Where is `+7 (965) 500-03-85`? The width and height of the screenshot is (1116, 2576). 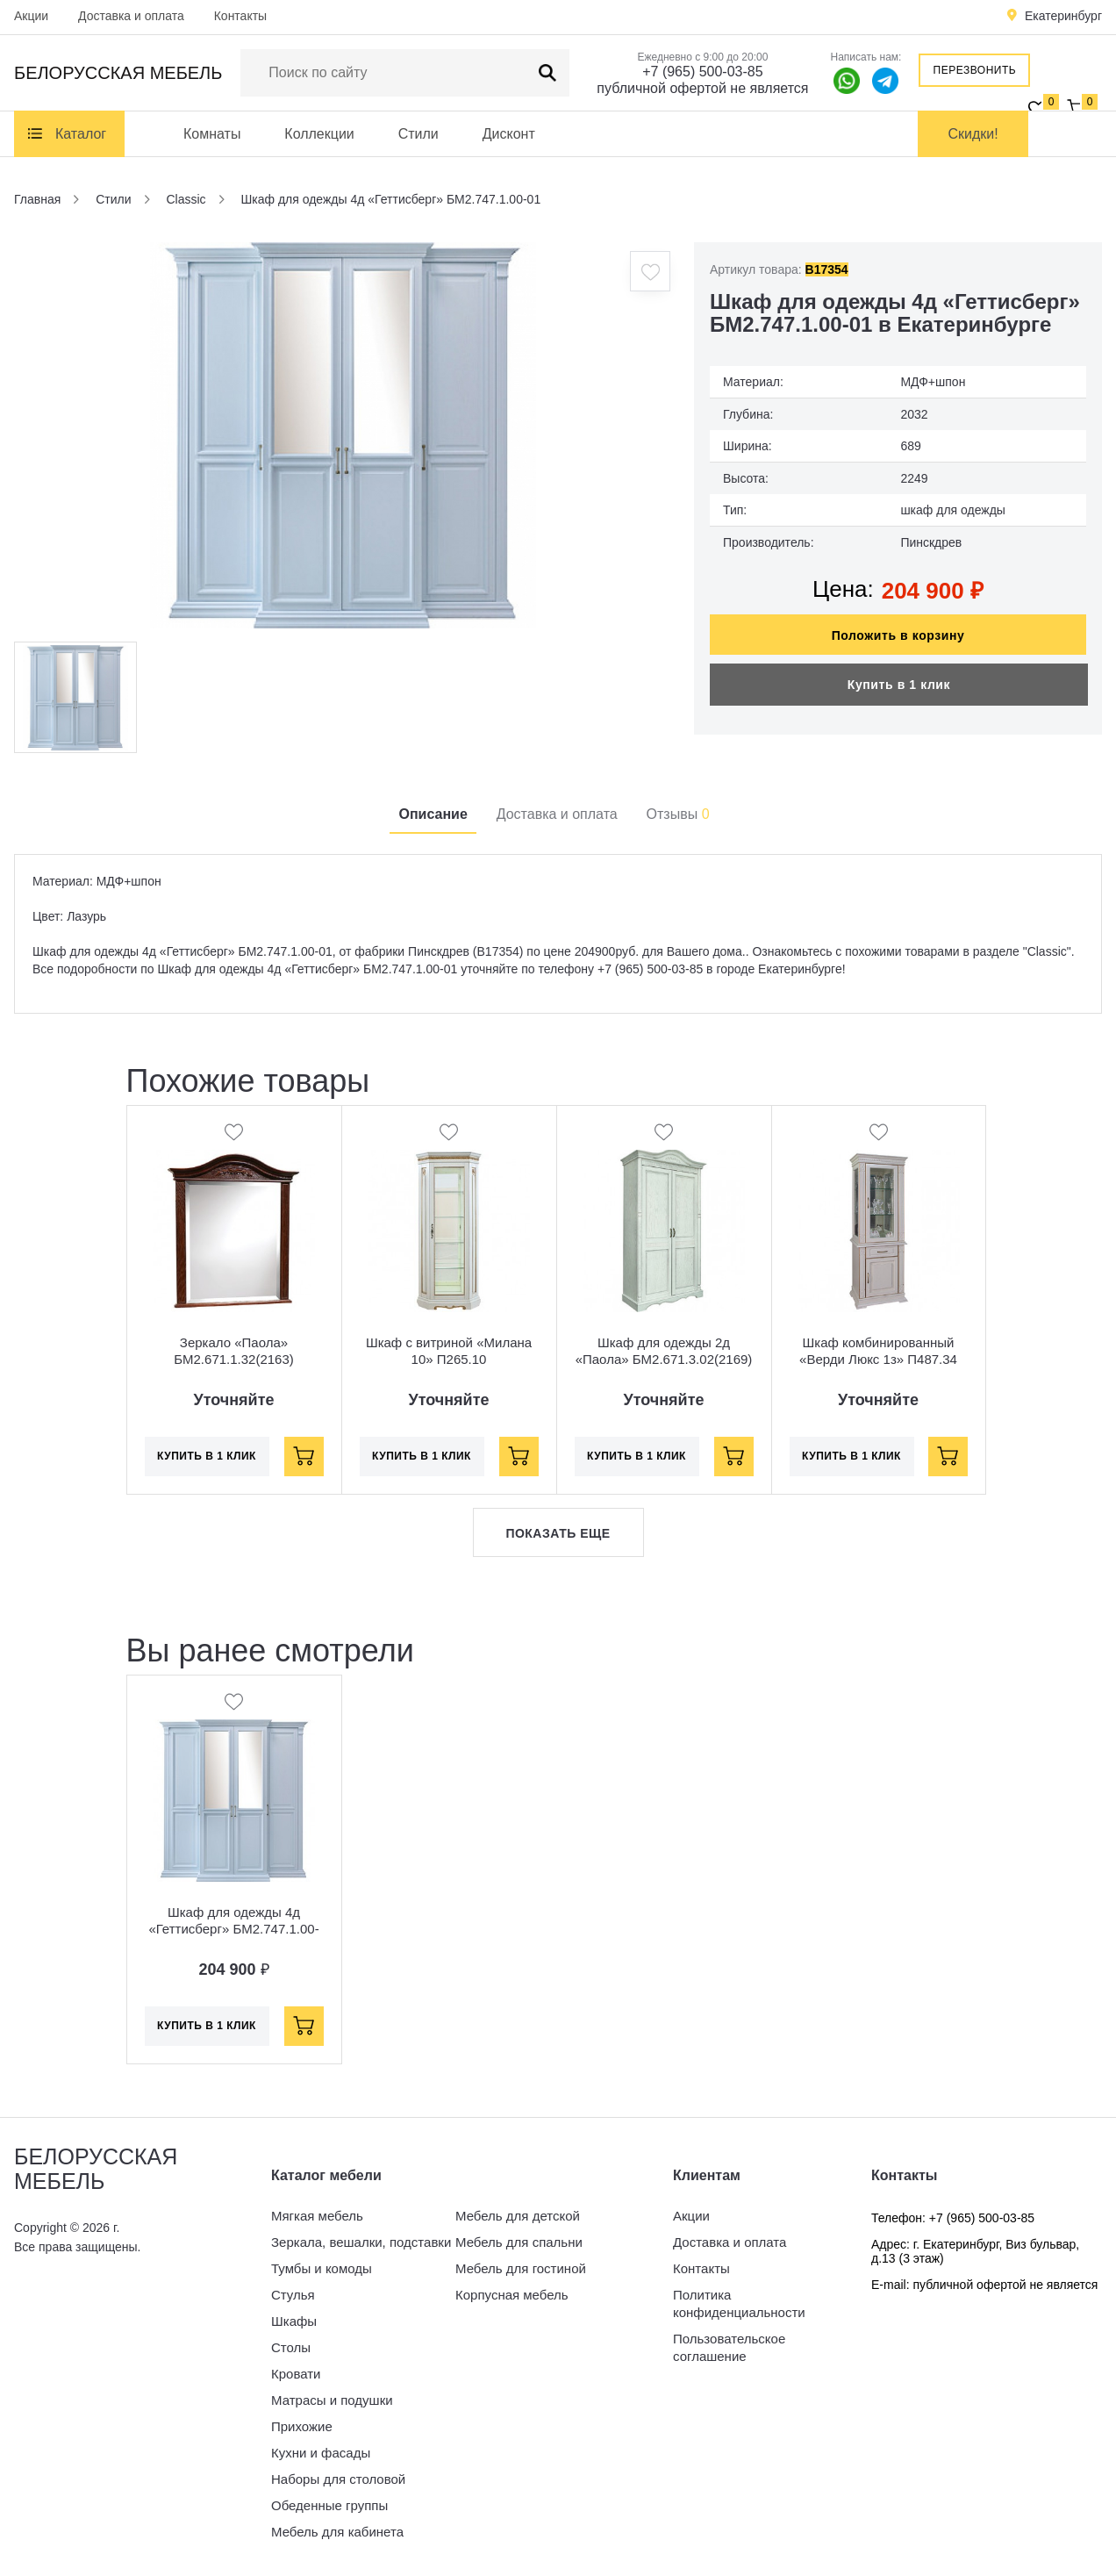 +7 (965) 500-03-85 is located at coordinates (702, 71).